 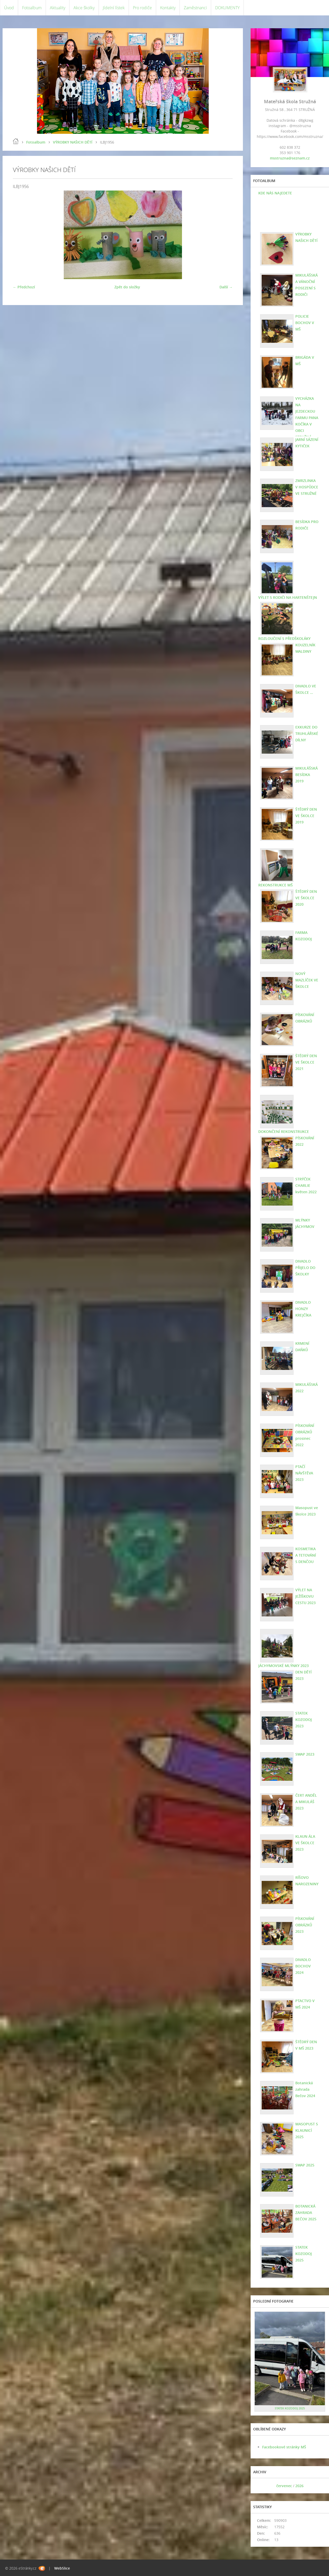 What do you see at coordinates (305, 2212) in the screenshot?
I see `BOTANICKÁ ZAHRADA BEČOV 2025` at bounding box center [305, 2212].